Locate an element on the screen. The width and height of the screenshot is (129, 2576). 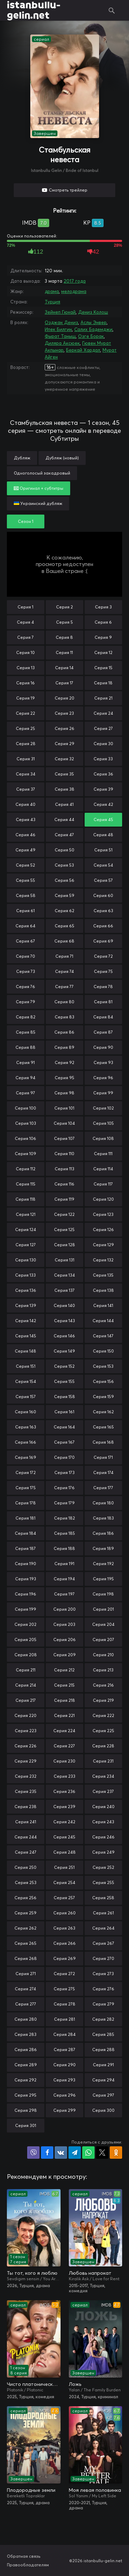
Серия 63 is located at coordinates (103, 910).